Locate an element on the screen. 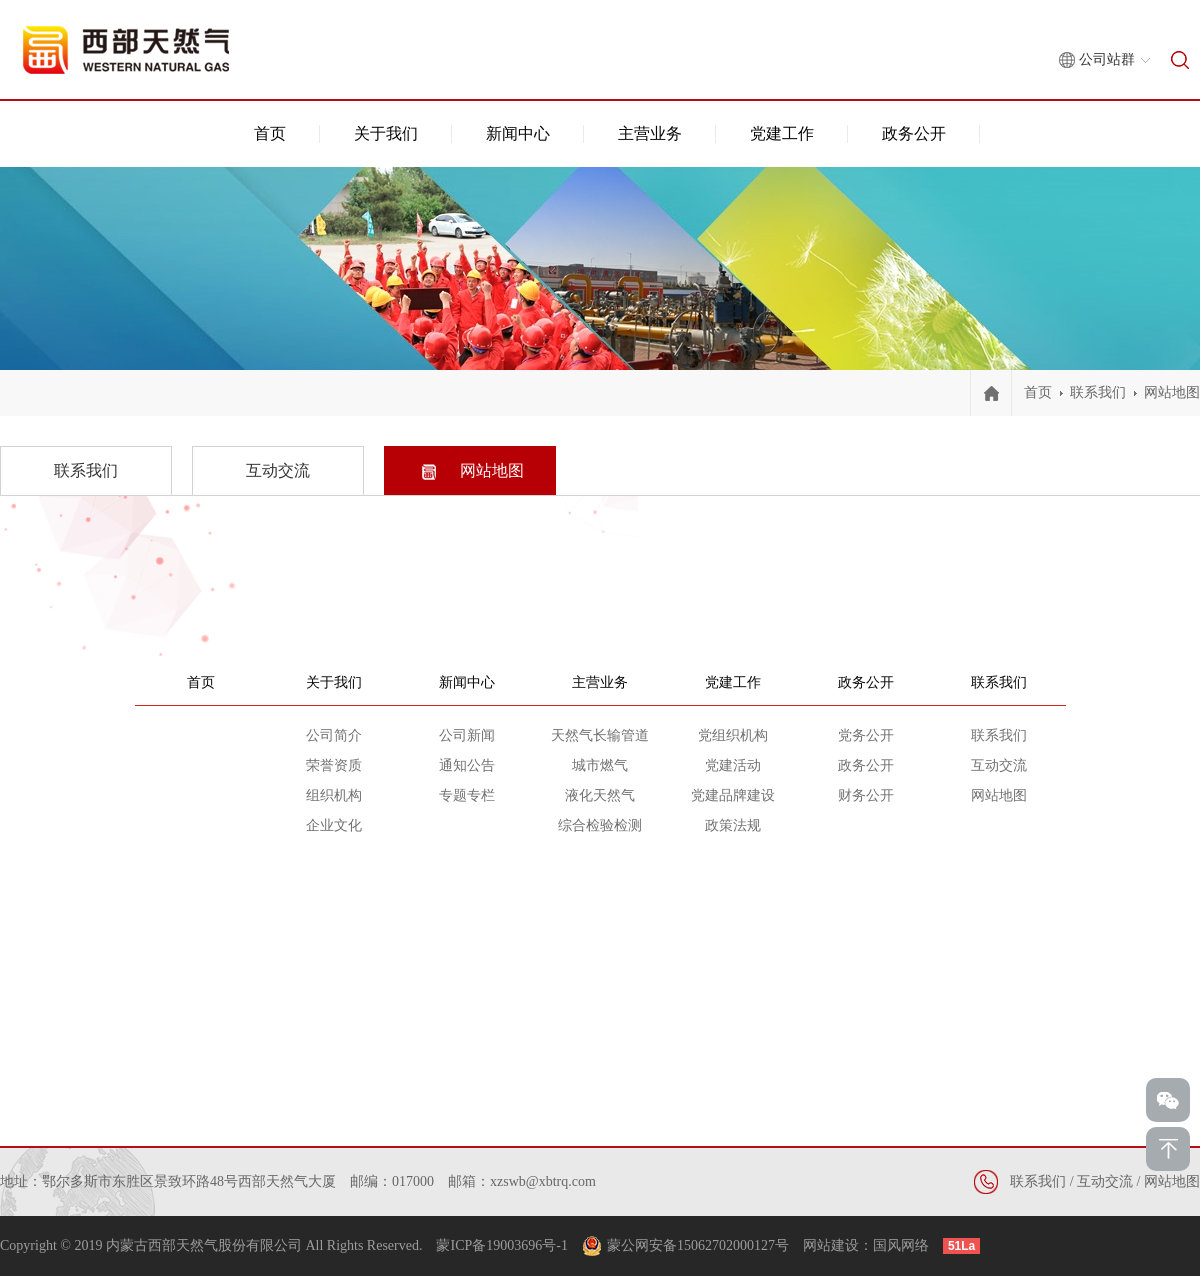  新闻中心 is located at coordinates (518, 133).